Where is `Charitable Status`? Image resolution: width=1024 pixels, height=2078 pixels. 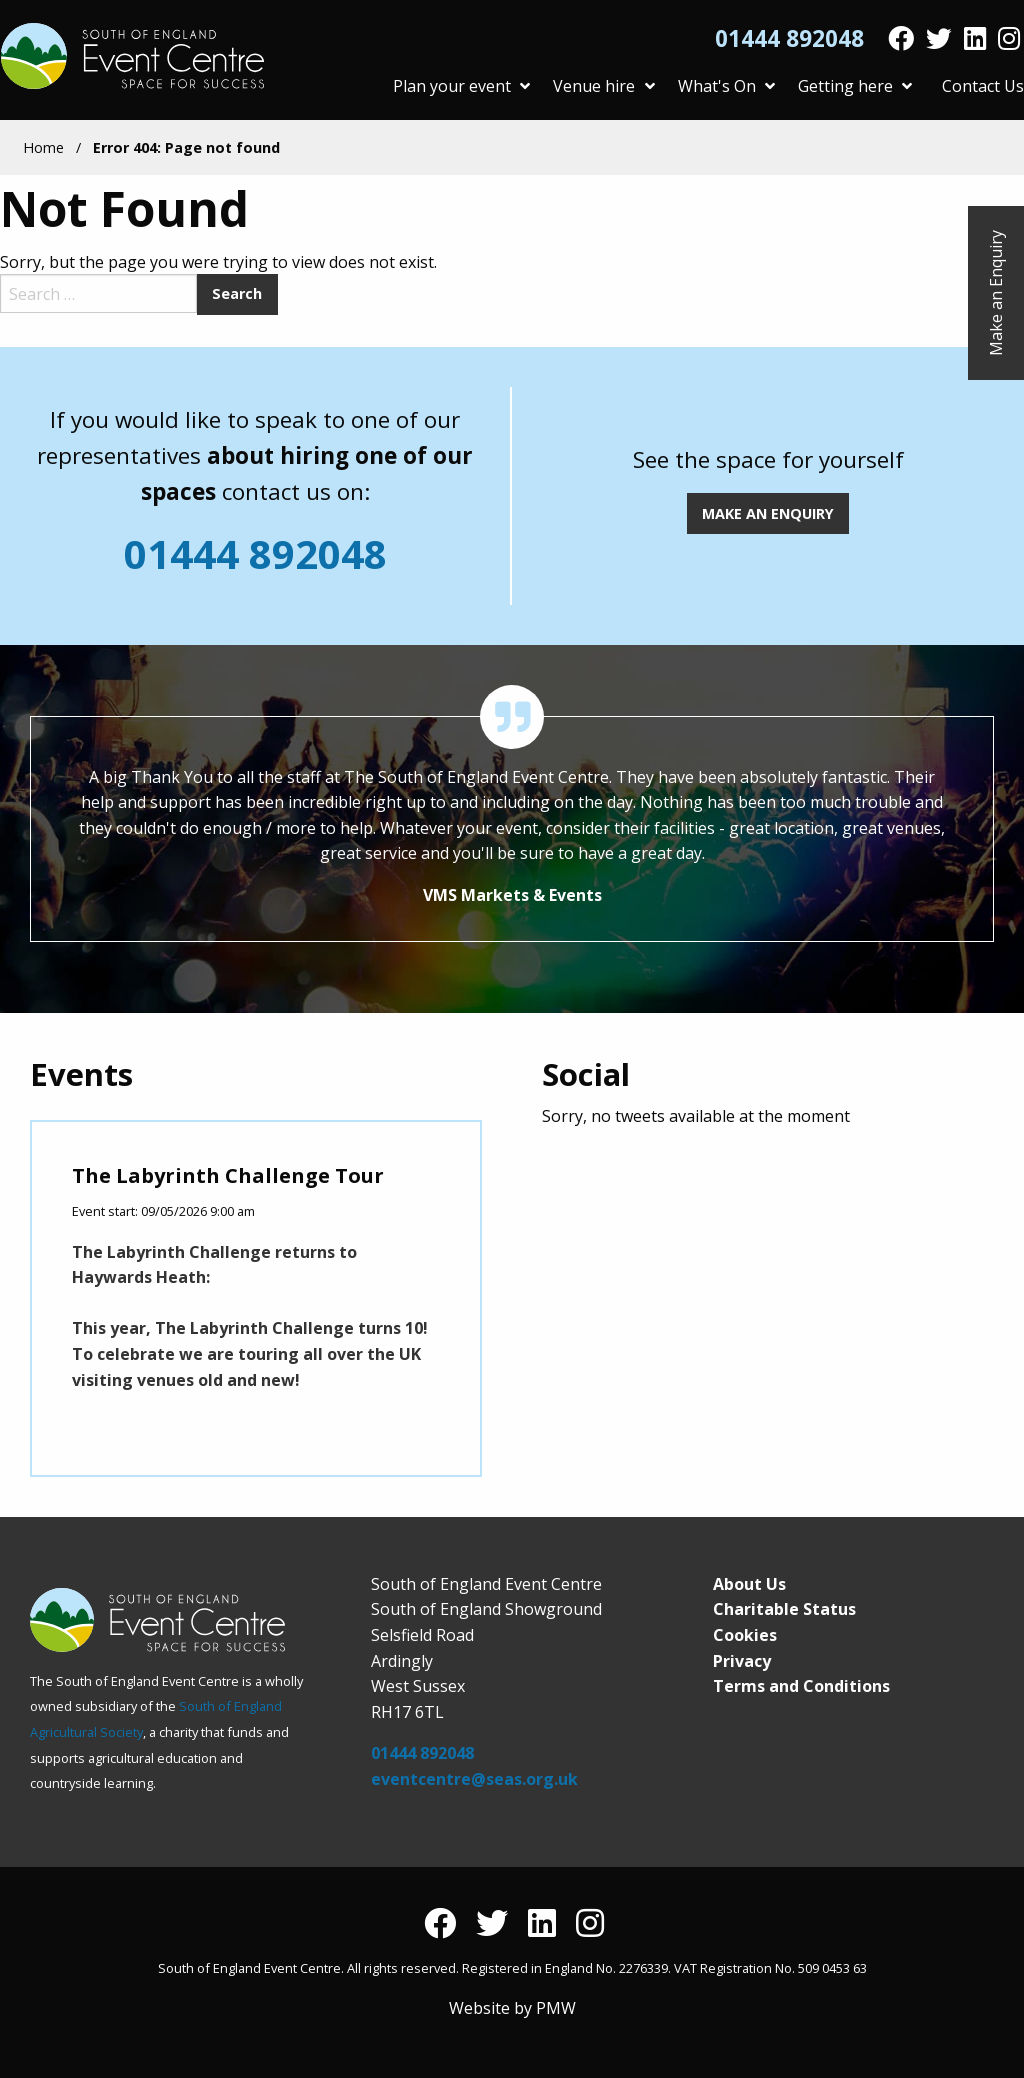
Charitable Status is located at coordinates (784, 1609).